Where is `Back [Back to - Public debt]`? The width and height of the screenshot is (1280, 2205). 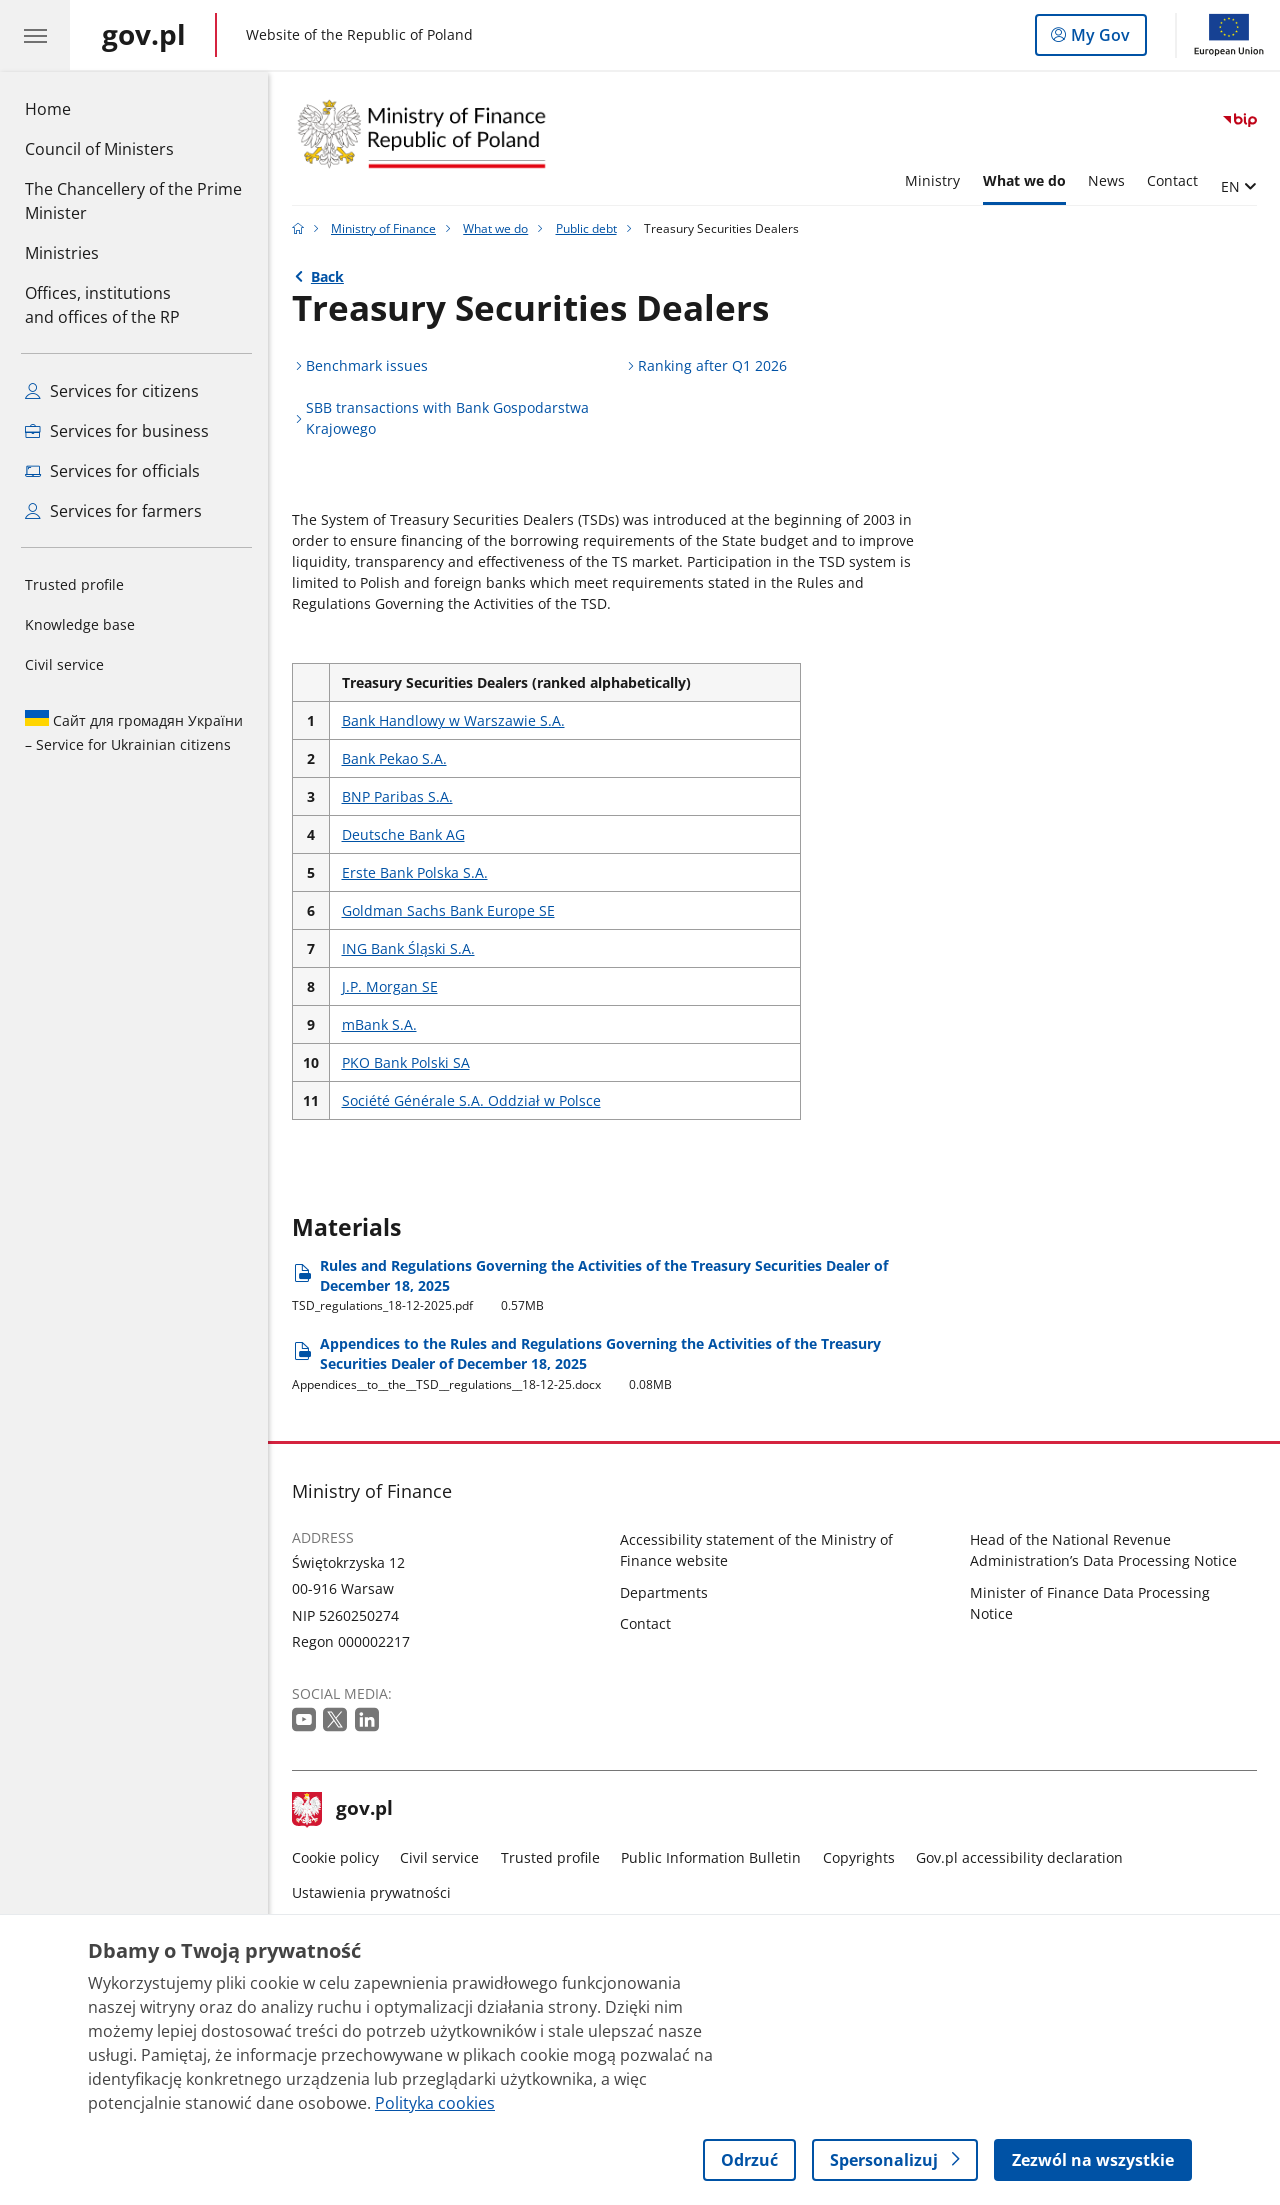
Back [Back to - Public debt] is located at coordinates (327, 276).